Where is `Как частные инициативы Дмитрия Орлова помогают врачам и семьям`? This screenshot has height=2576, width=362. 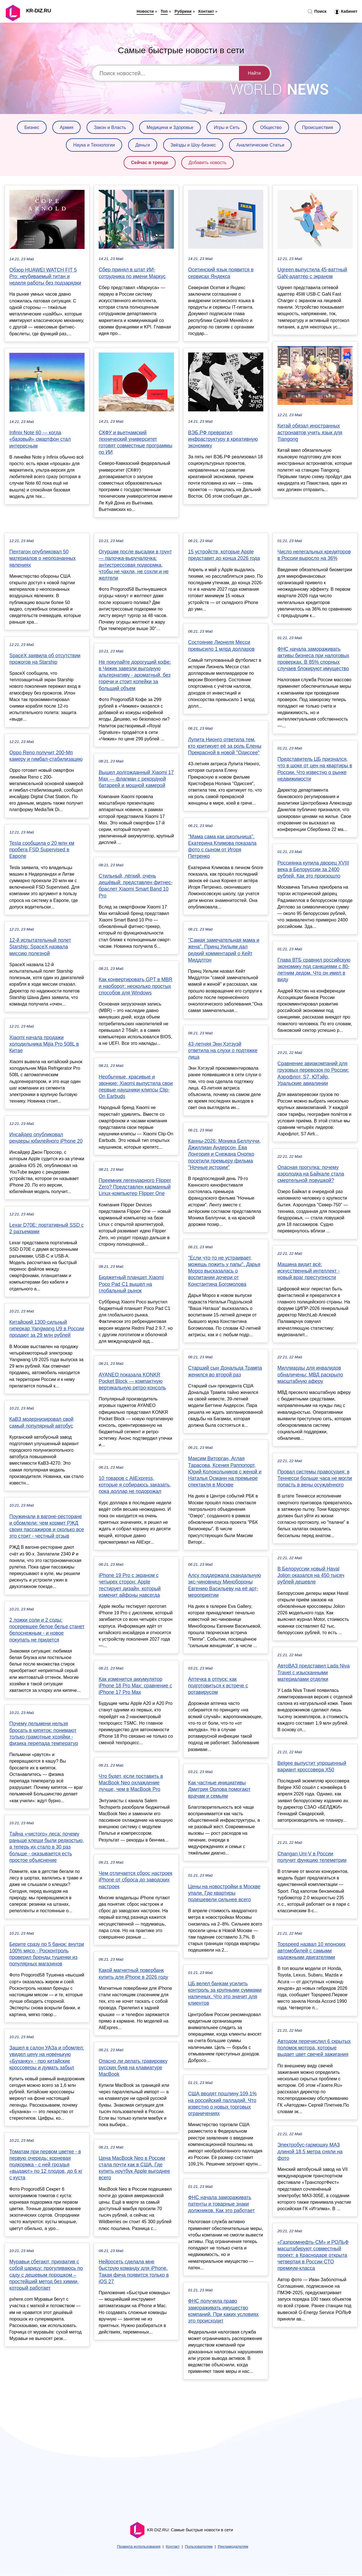 Как частные инициативы Дмитрия Орлова помогают врачам и семьям is located at coordinates (219, 1789).